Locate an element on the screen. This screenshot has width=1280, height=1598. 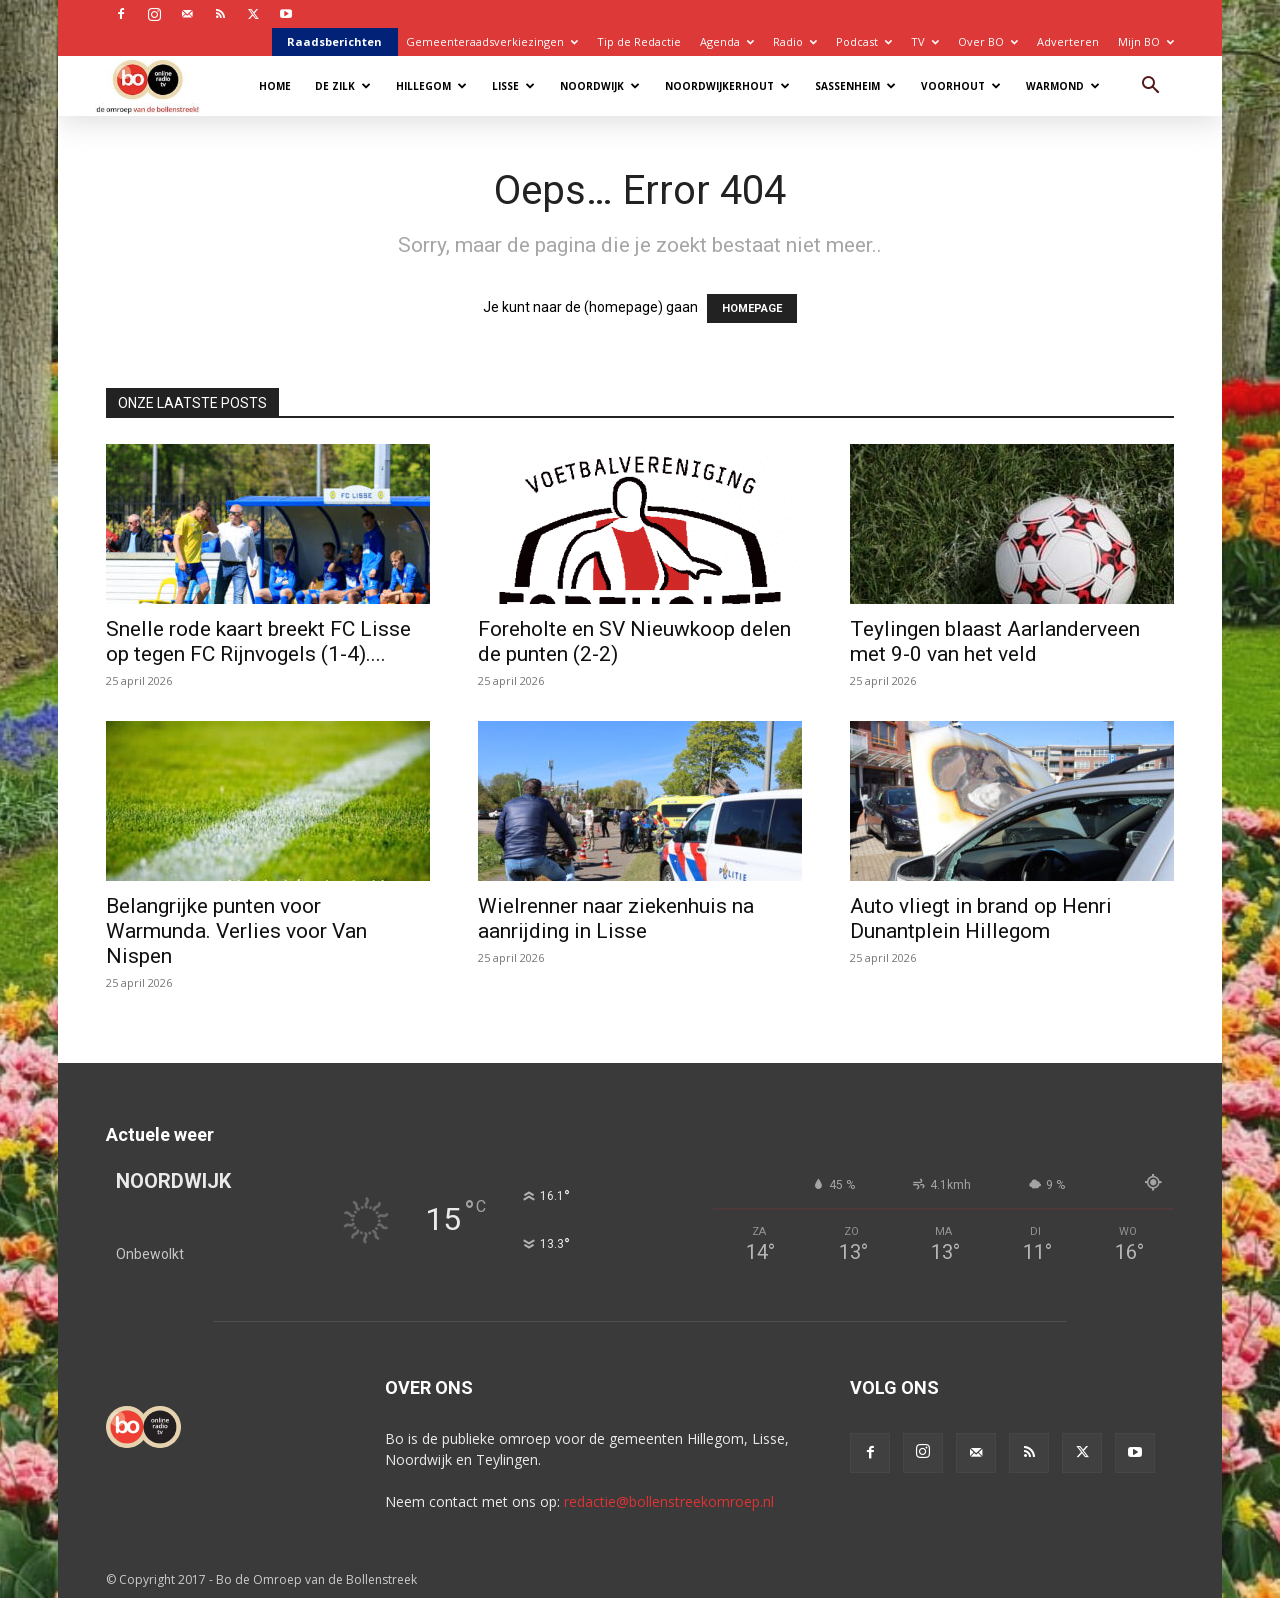
HOMEPAGE is located at coordinates (752, 308).